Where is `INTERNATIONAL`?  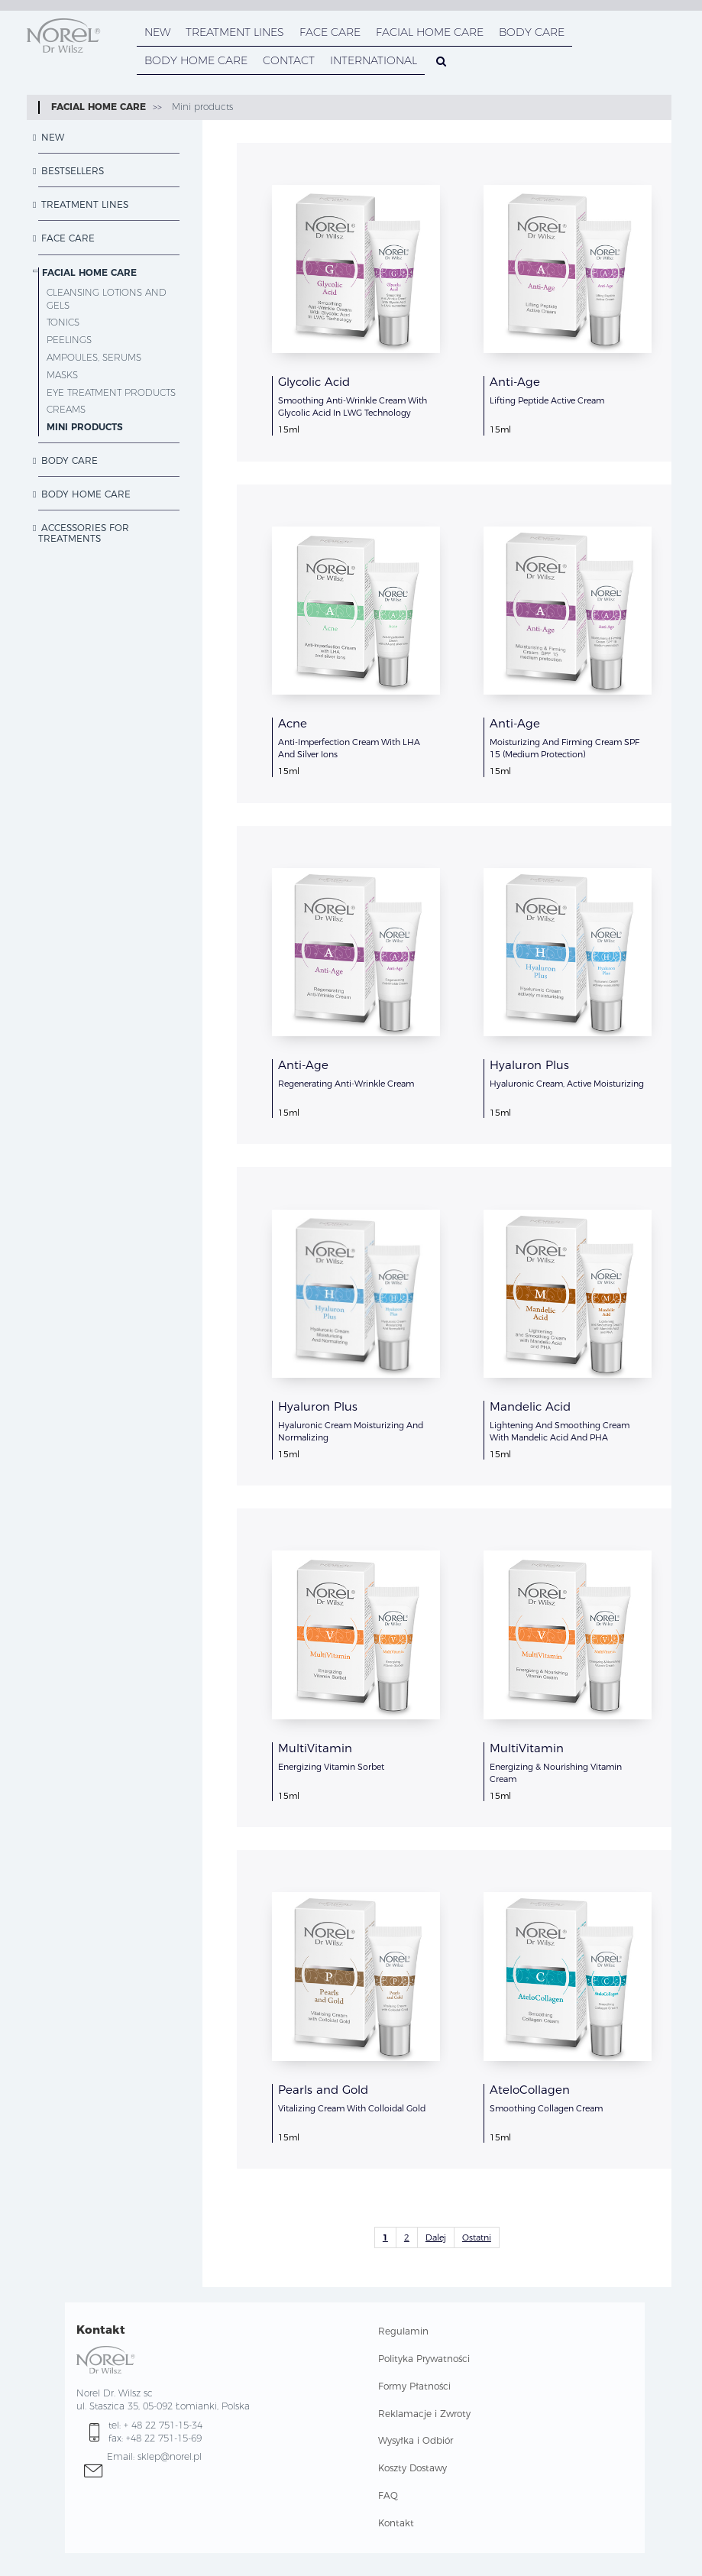
INTERNATIONAL is located at coordinates (373, 60).